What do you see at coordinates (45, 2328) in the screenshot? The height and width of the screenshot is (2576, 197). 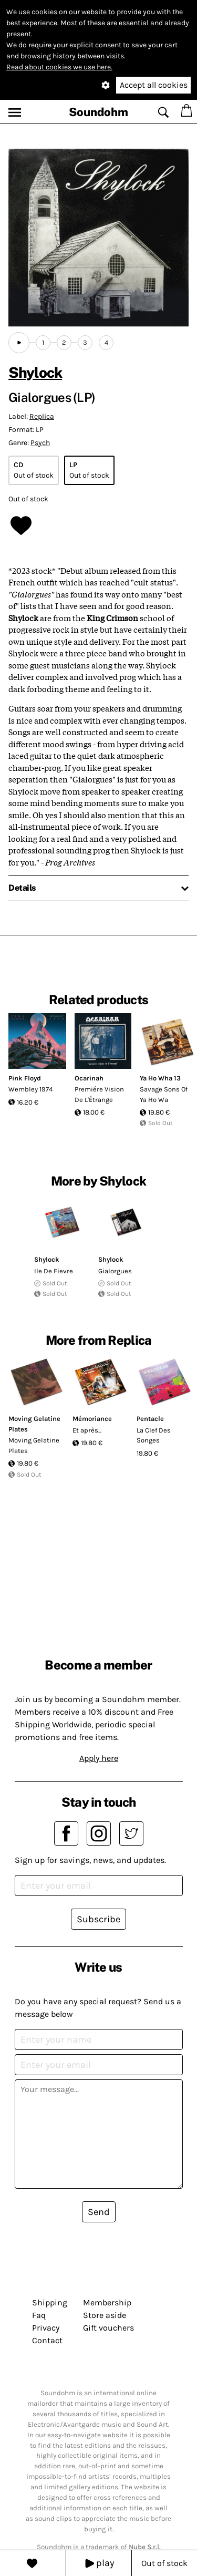 I see `Privacy` at bounding box center [45, 2328].